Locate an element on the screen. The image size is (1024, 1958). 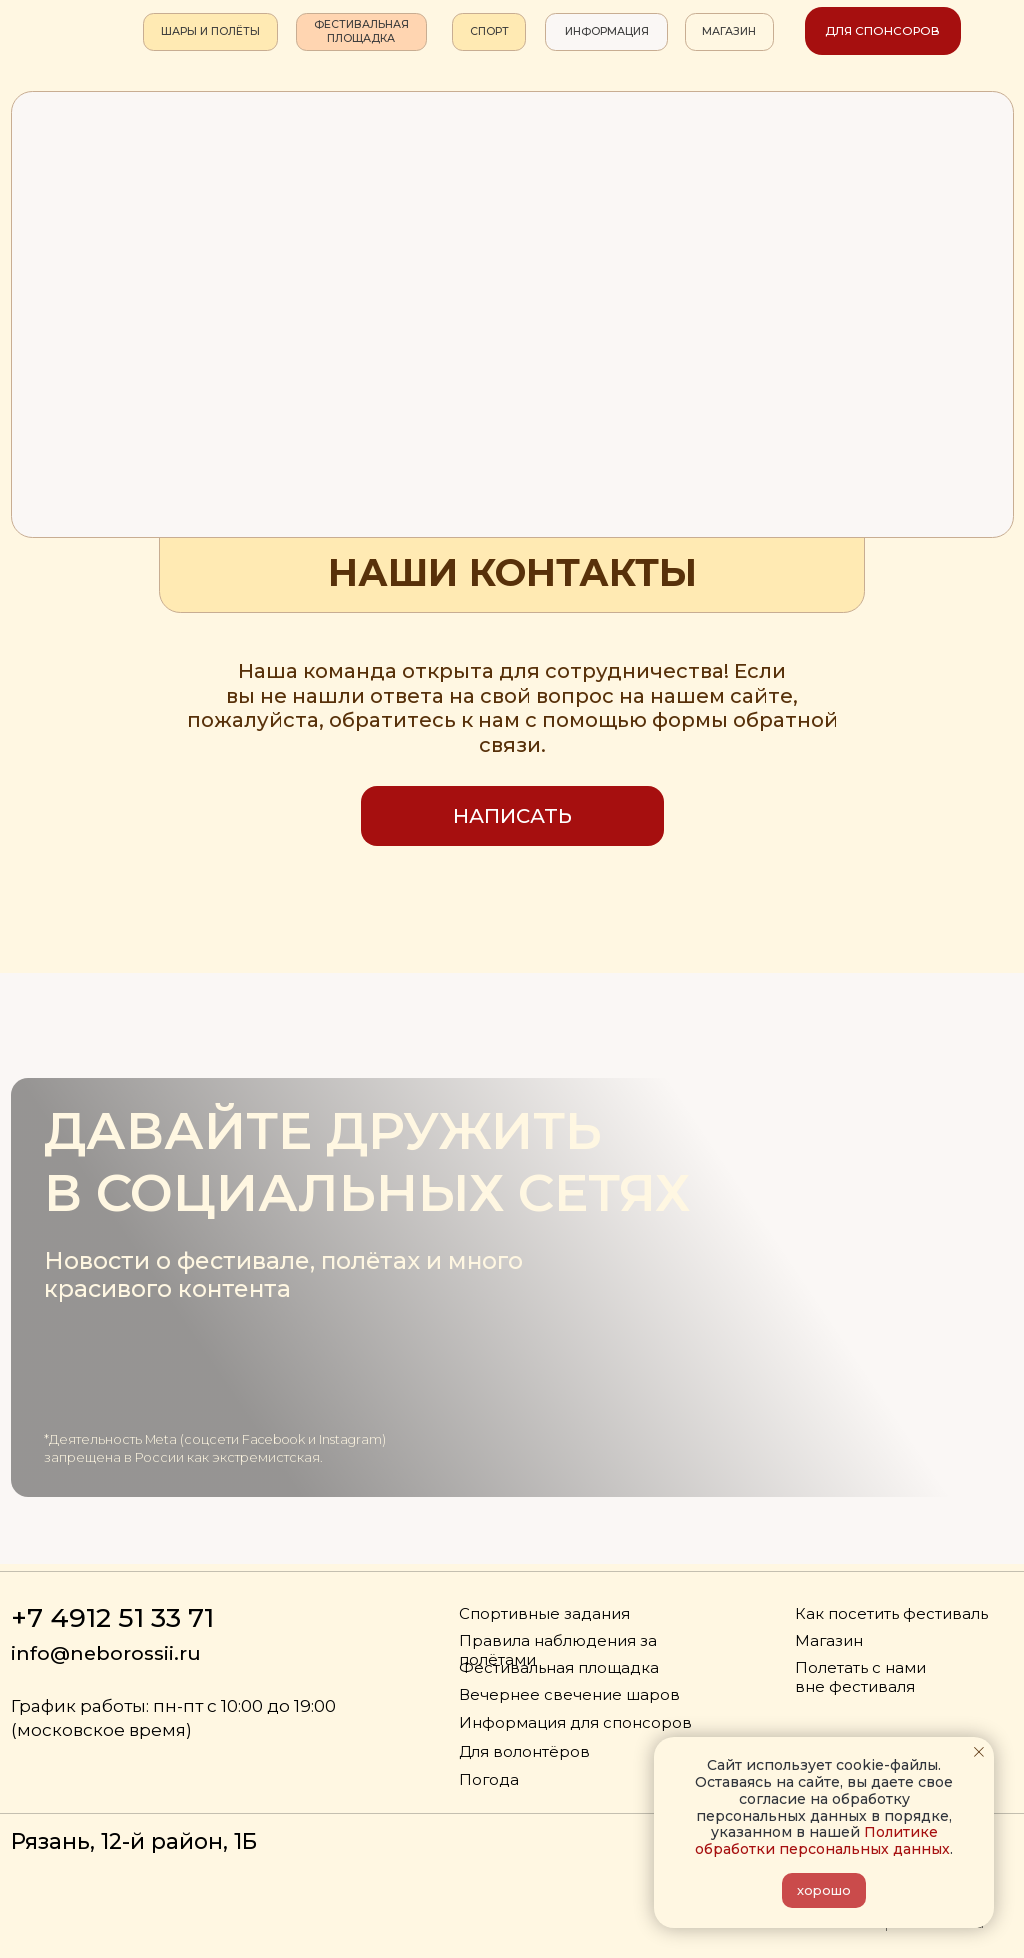
Рязань, 12-й район, 1Б is located at coordinates (134, 1841).